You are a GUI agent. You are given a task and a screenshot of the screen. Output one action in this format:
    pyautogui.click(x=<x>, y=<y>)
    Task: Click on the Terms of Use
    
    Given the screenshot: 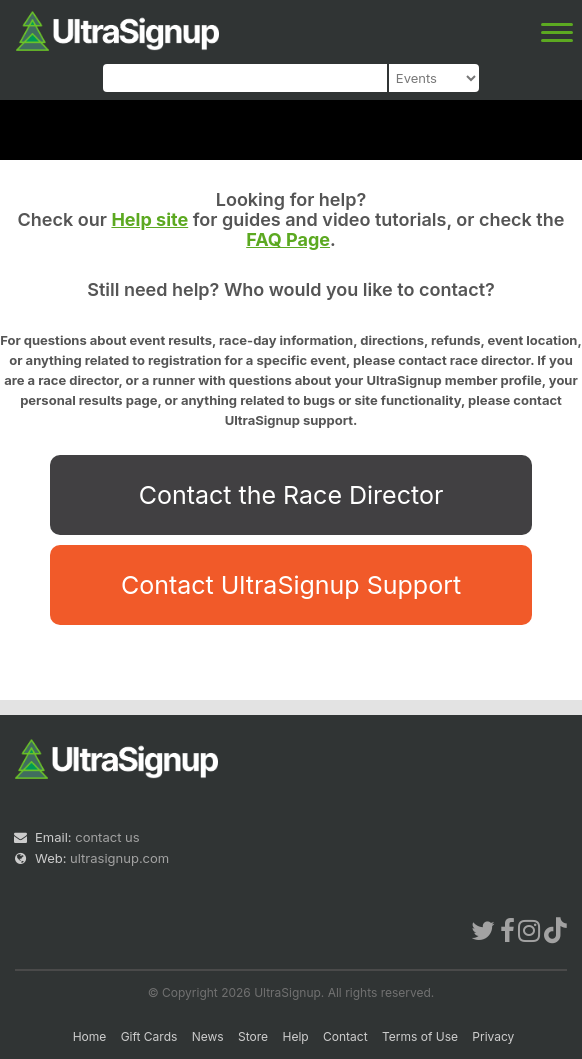 What is the action you would take?
    pyautogui.click(x=420, y=1036)
    